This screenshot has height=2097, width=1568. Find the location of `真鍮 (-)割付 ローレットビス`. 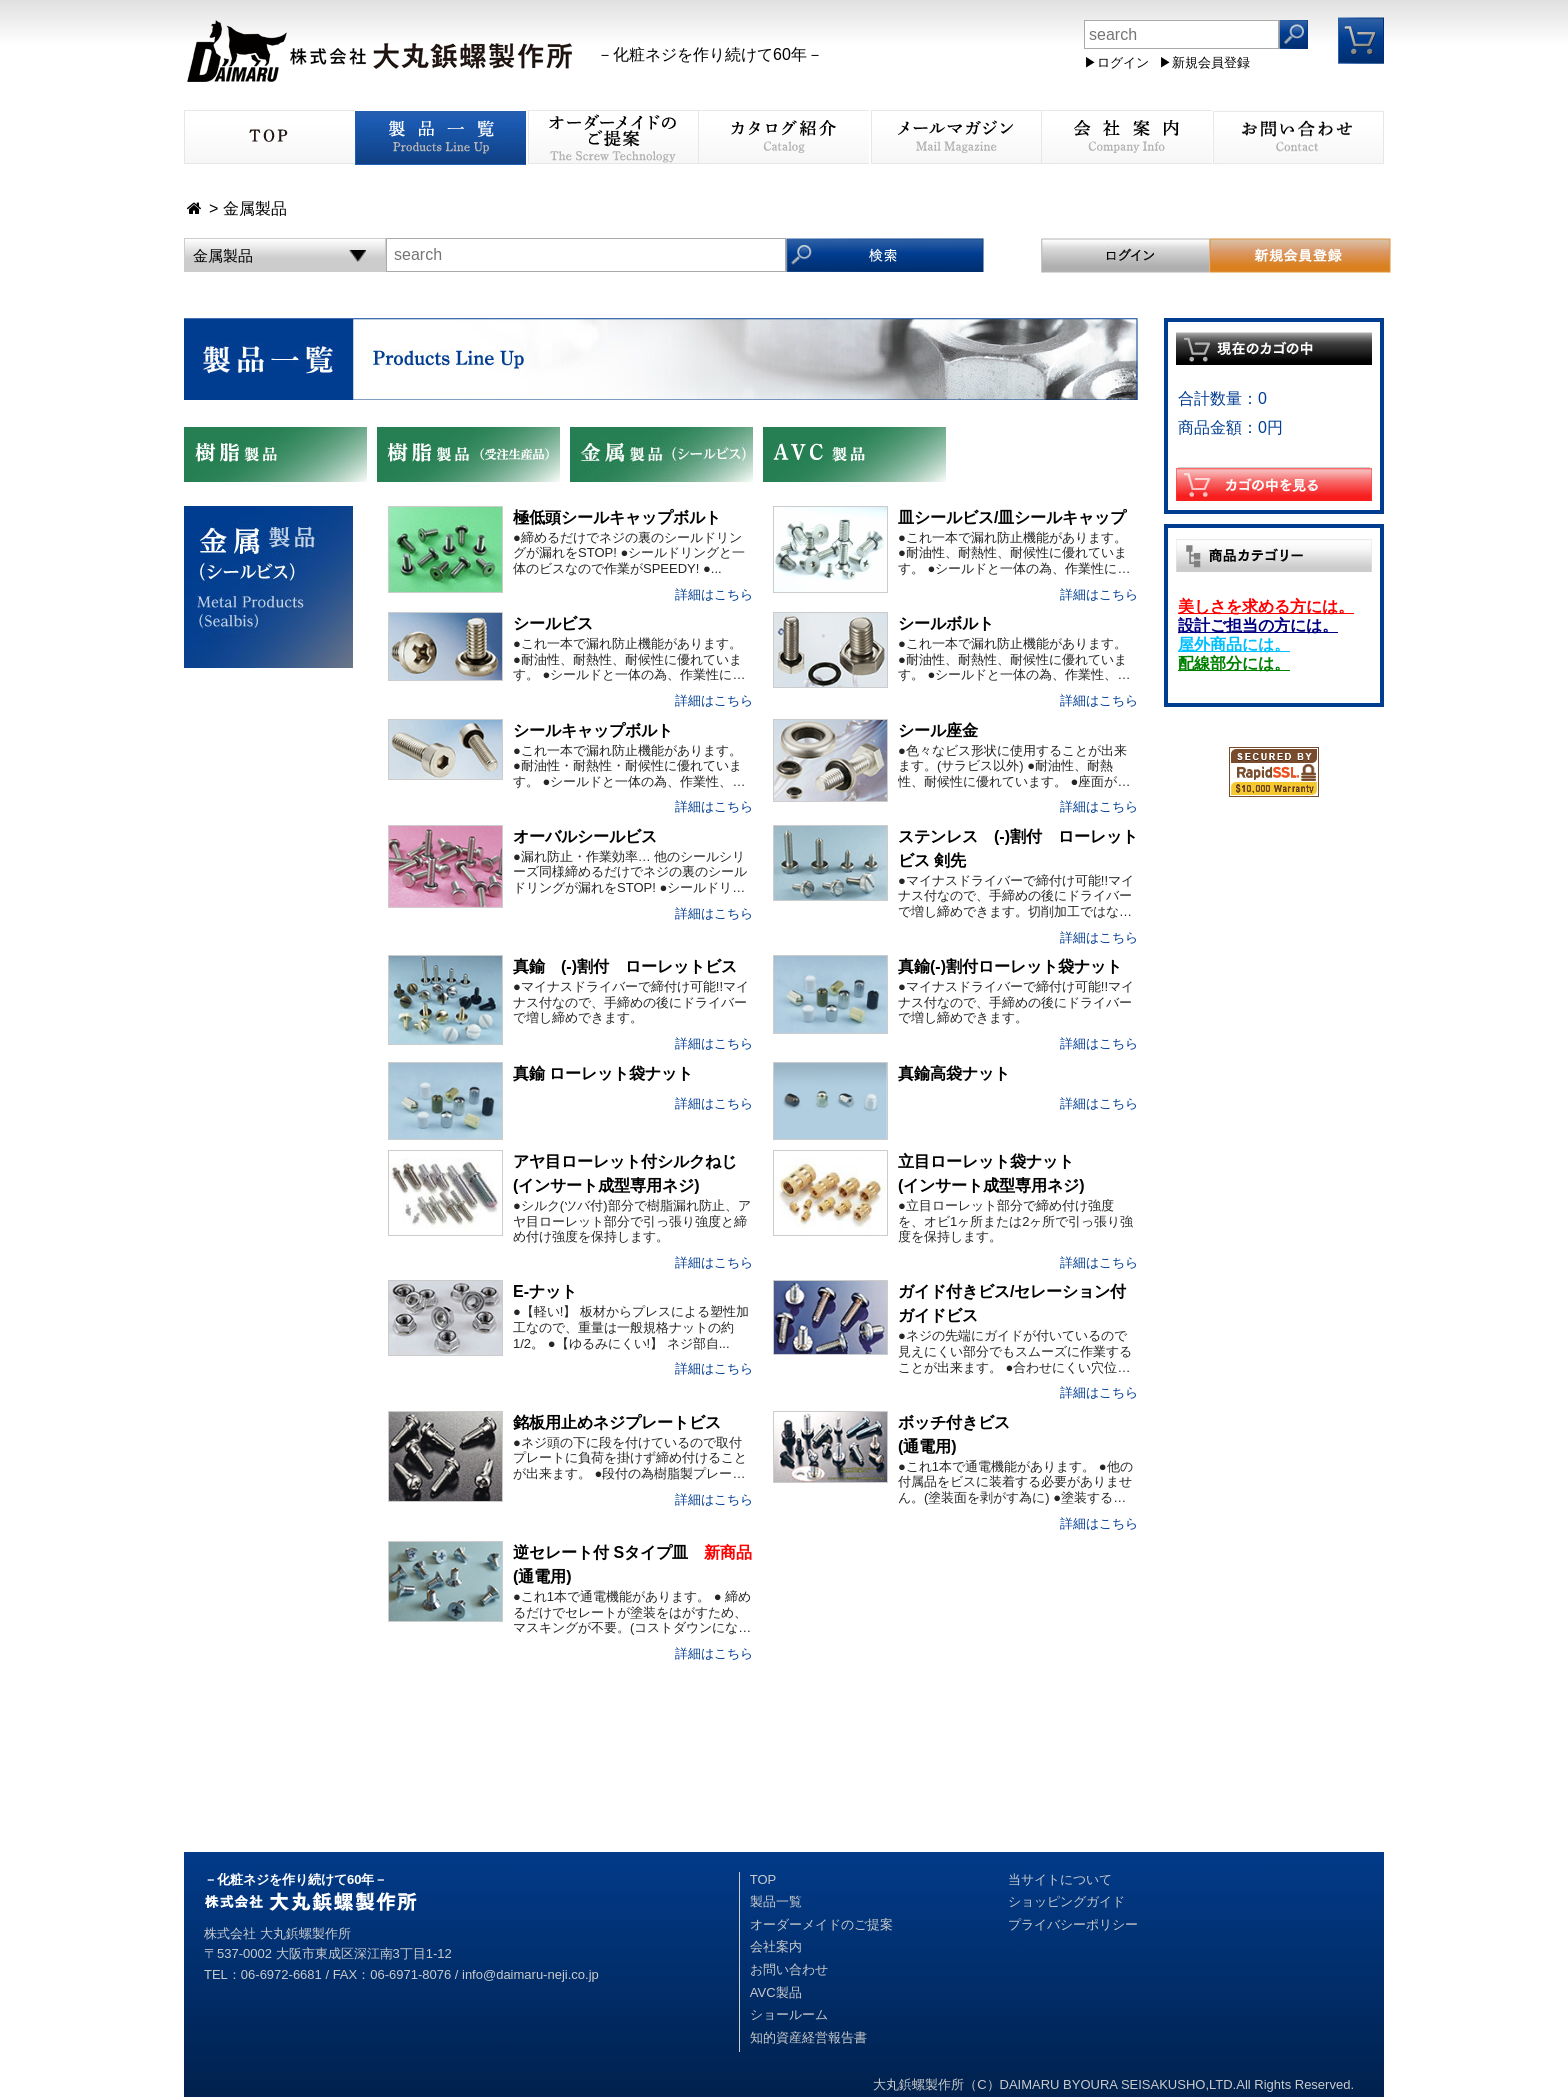

真鍮 (-)割付 ローレットビス is located at coordinates (625, 966).